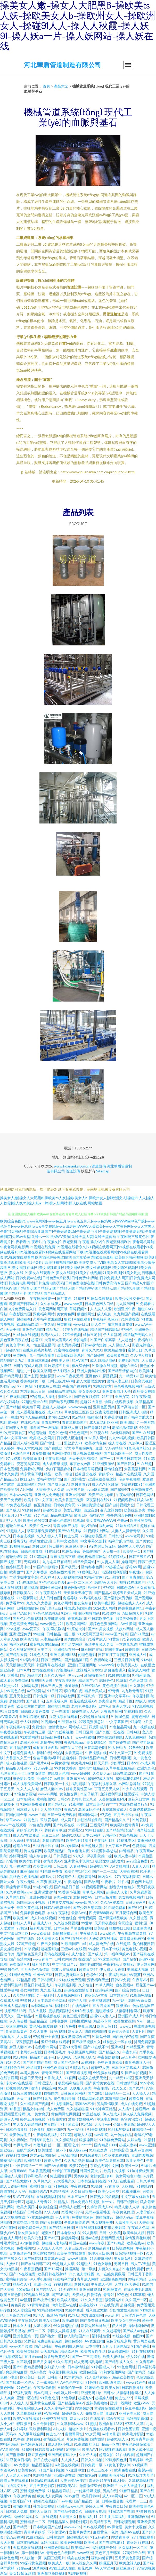  I want to click on 人妻久久东热, so click(109, 2269).